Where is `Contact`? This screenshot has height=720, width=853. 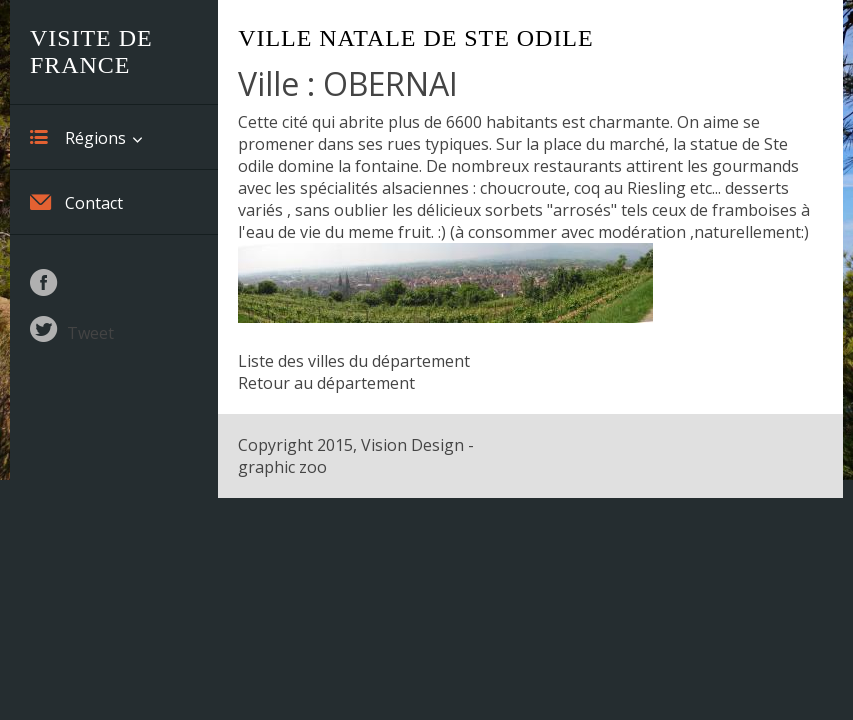
Contact is located at coordinates (76, 202).